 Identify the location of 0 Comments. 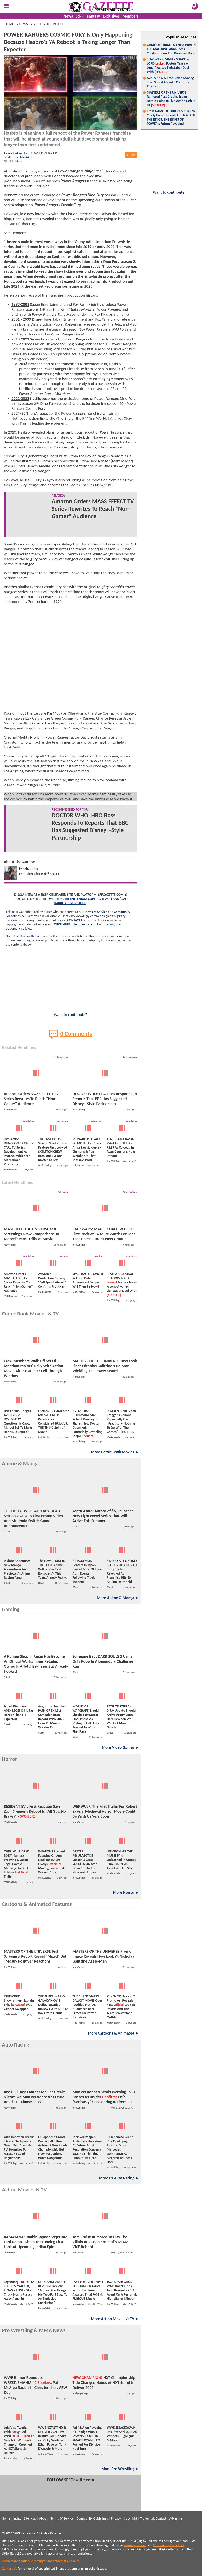
(70, 1034).